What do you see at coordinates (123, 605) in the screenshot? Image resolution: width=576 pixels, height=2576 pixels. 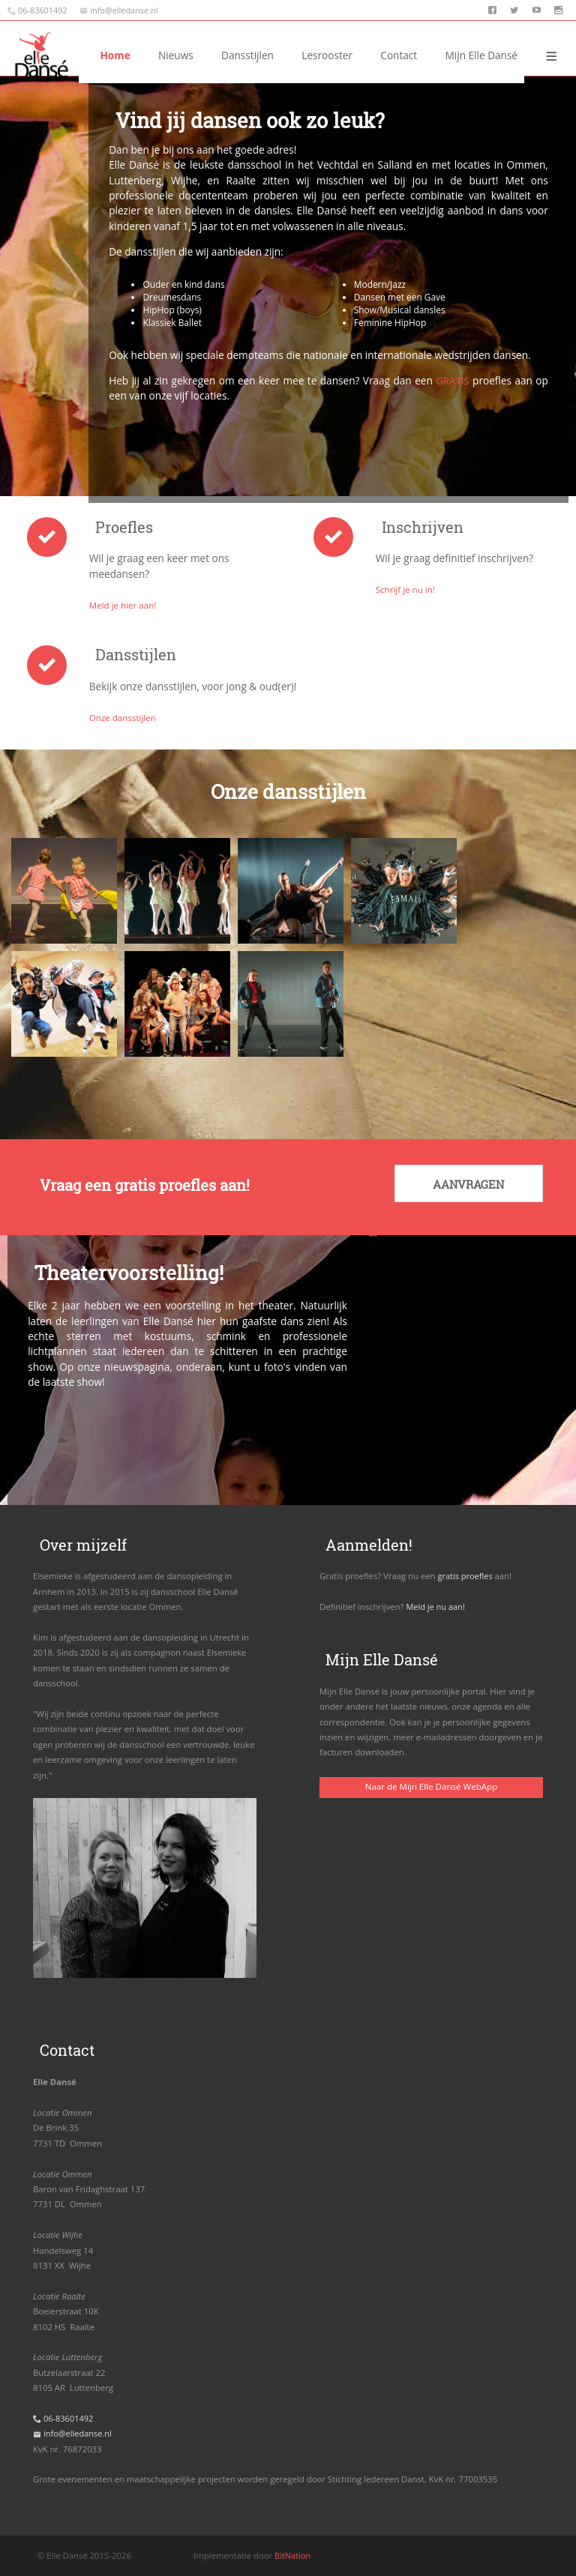 I see `Meld je hier aan!` at bounding box center [123, 605].